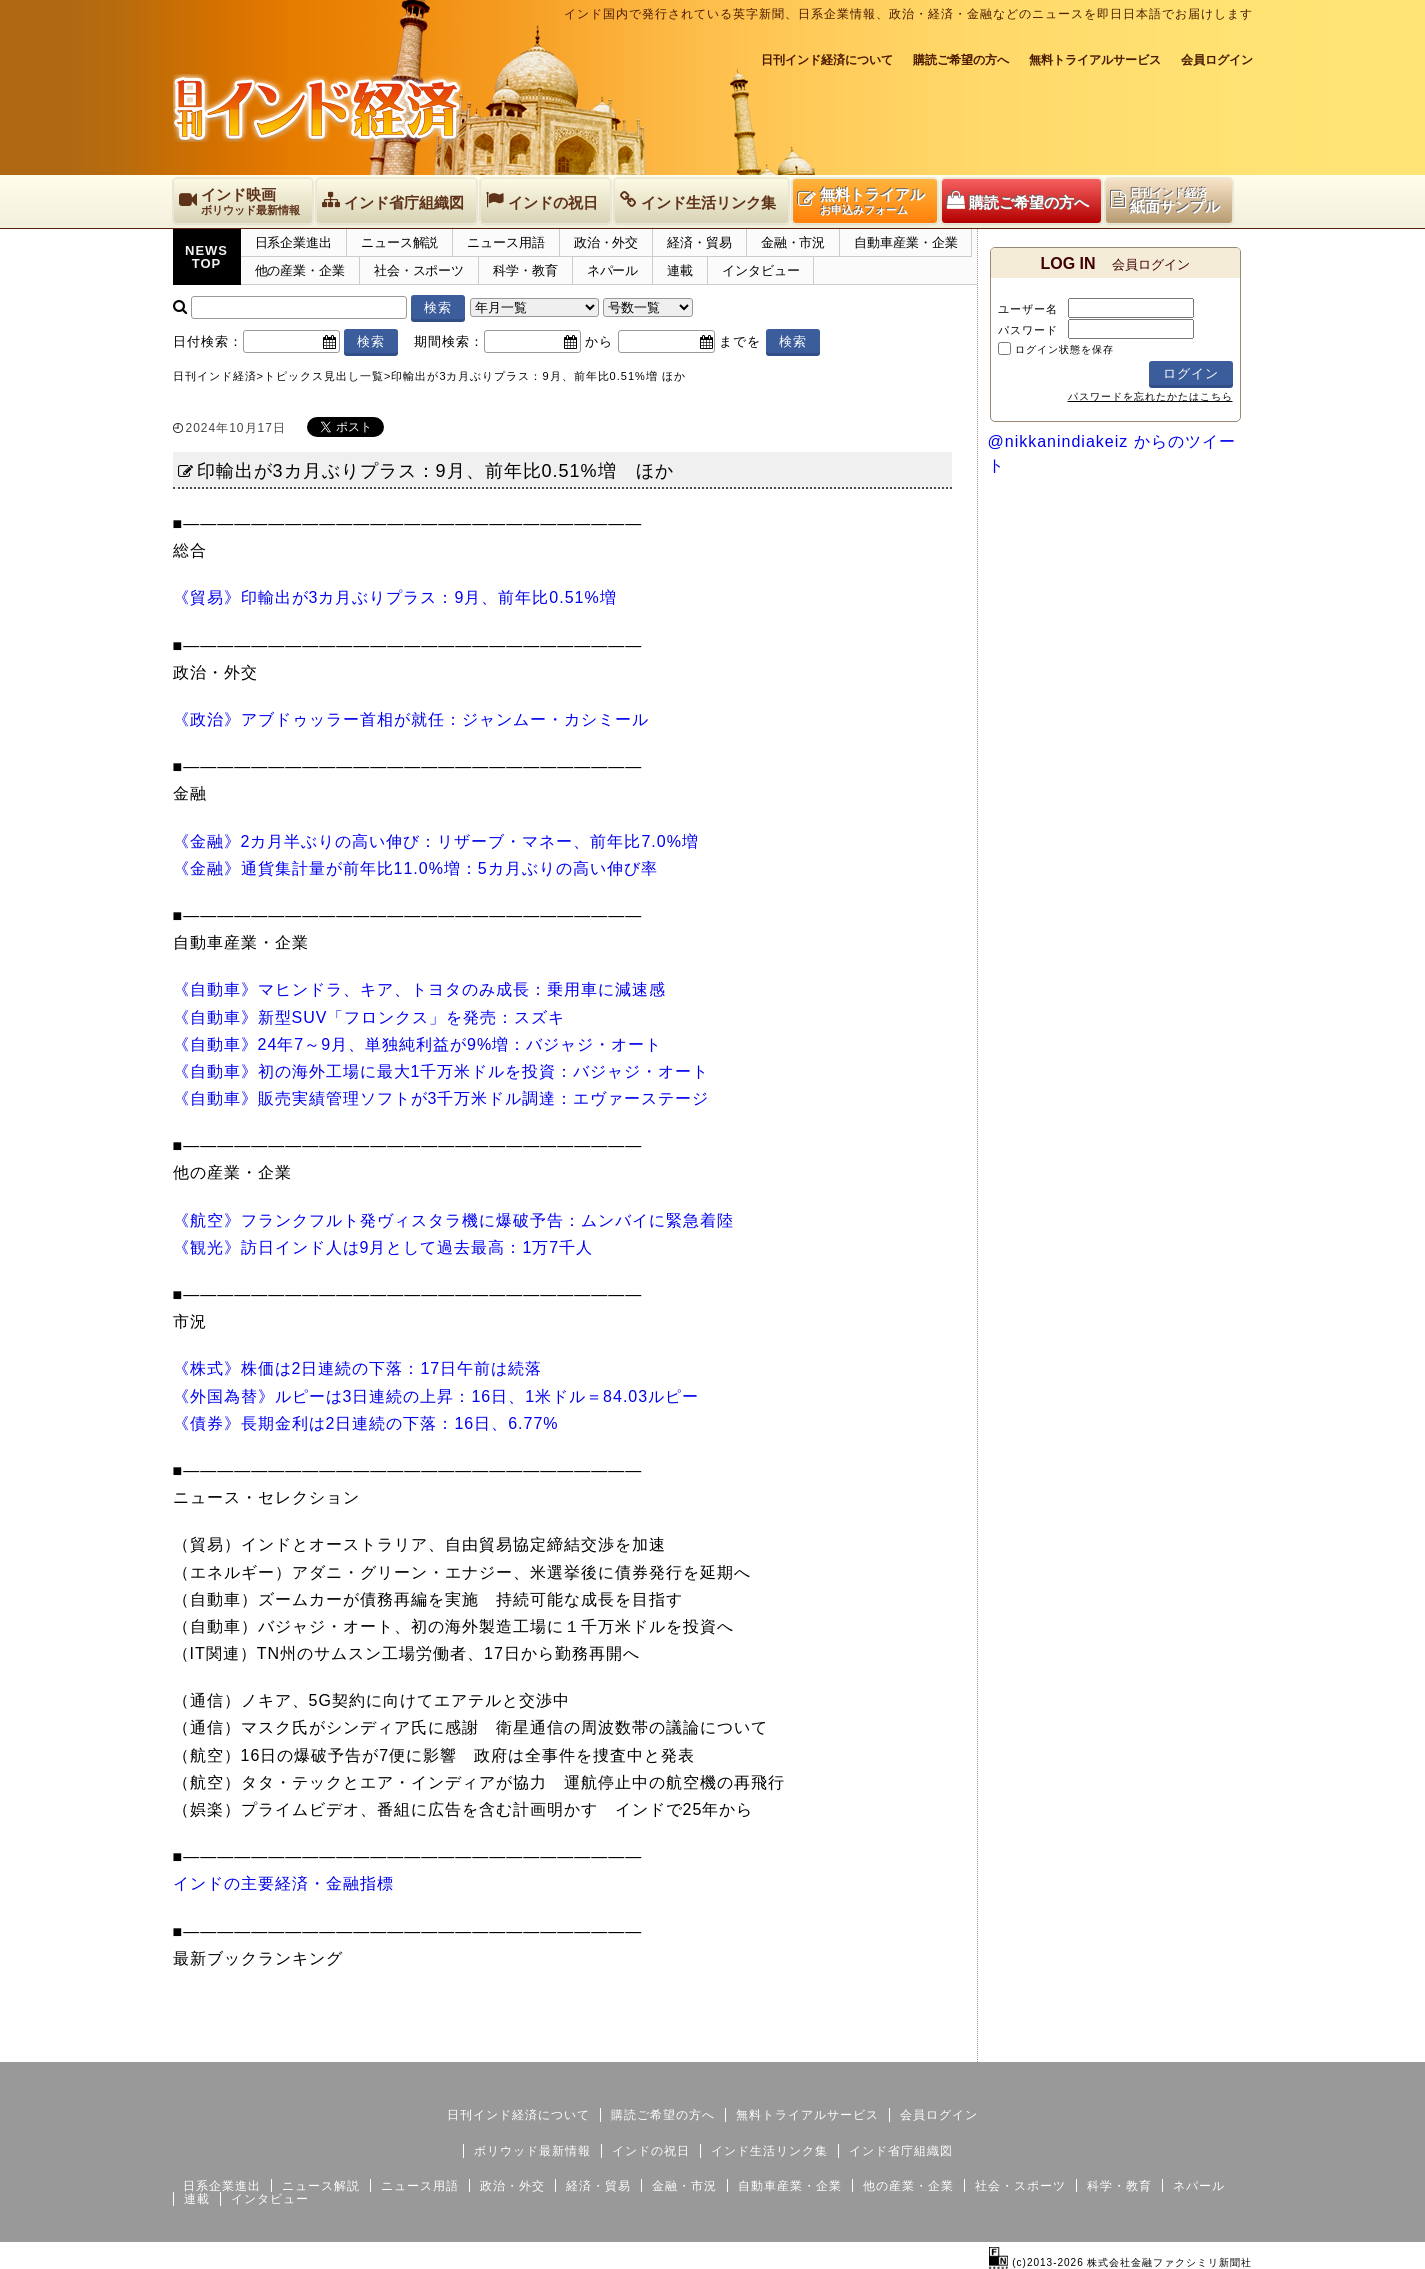 This screenshot has height=2269, width=1425. Describe the element at coordinates (760, 270) in the screenshot. I see `インタビュー` at that location.